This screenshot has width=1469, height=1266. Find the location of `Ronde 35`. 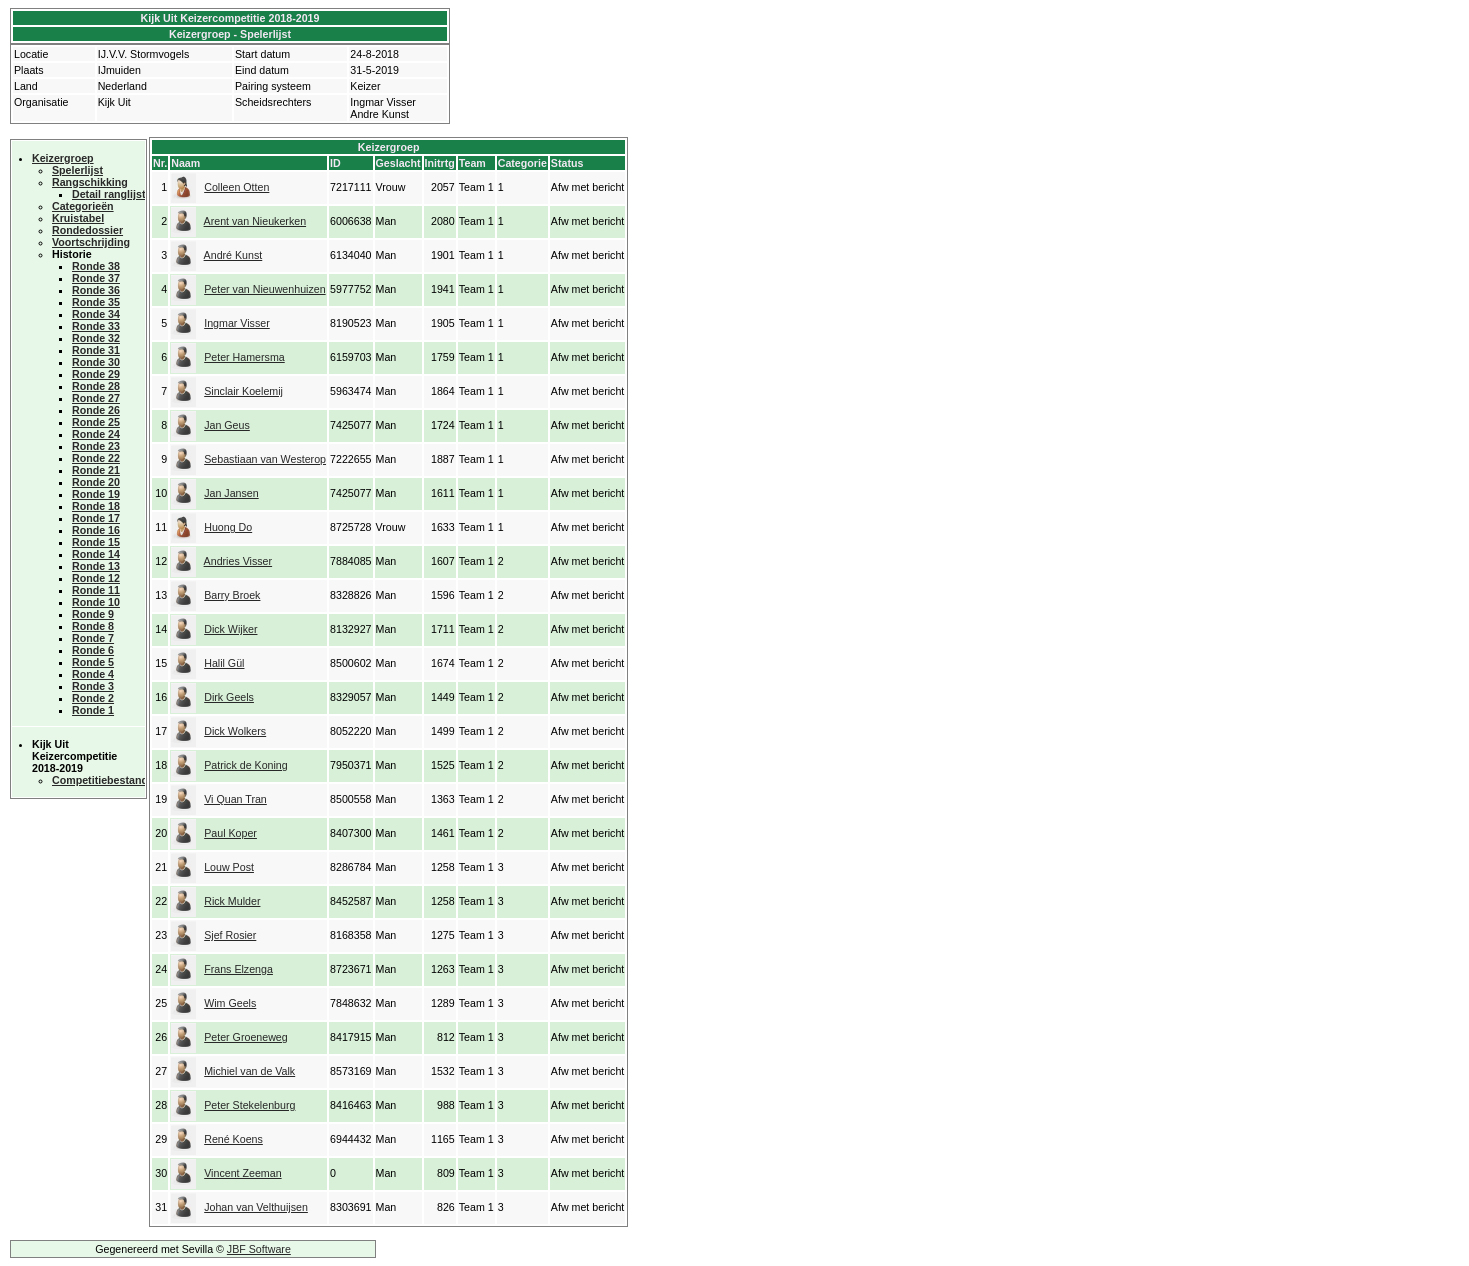

Ronde 35 is located at coordinates (96, 302).